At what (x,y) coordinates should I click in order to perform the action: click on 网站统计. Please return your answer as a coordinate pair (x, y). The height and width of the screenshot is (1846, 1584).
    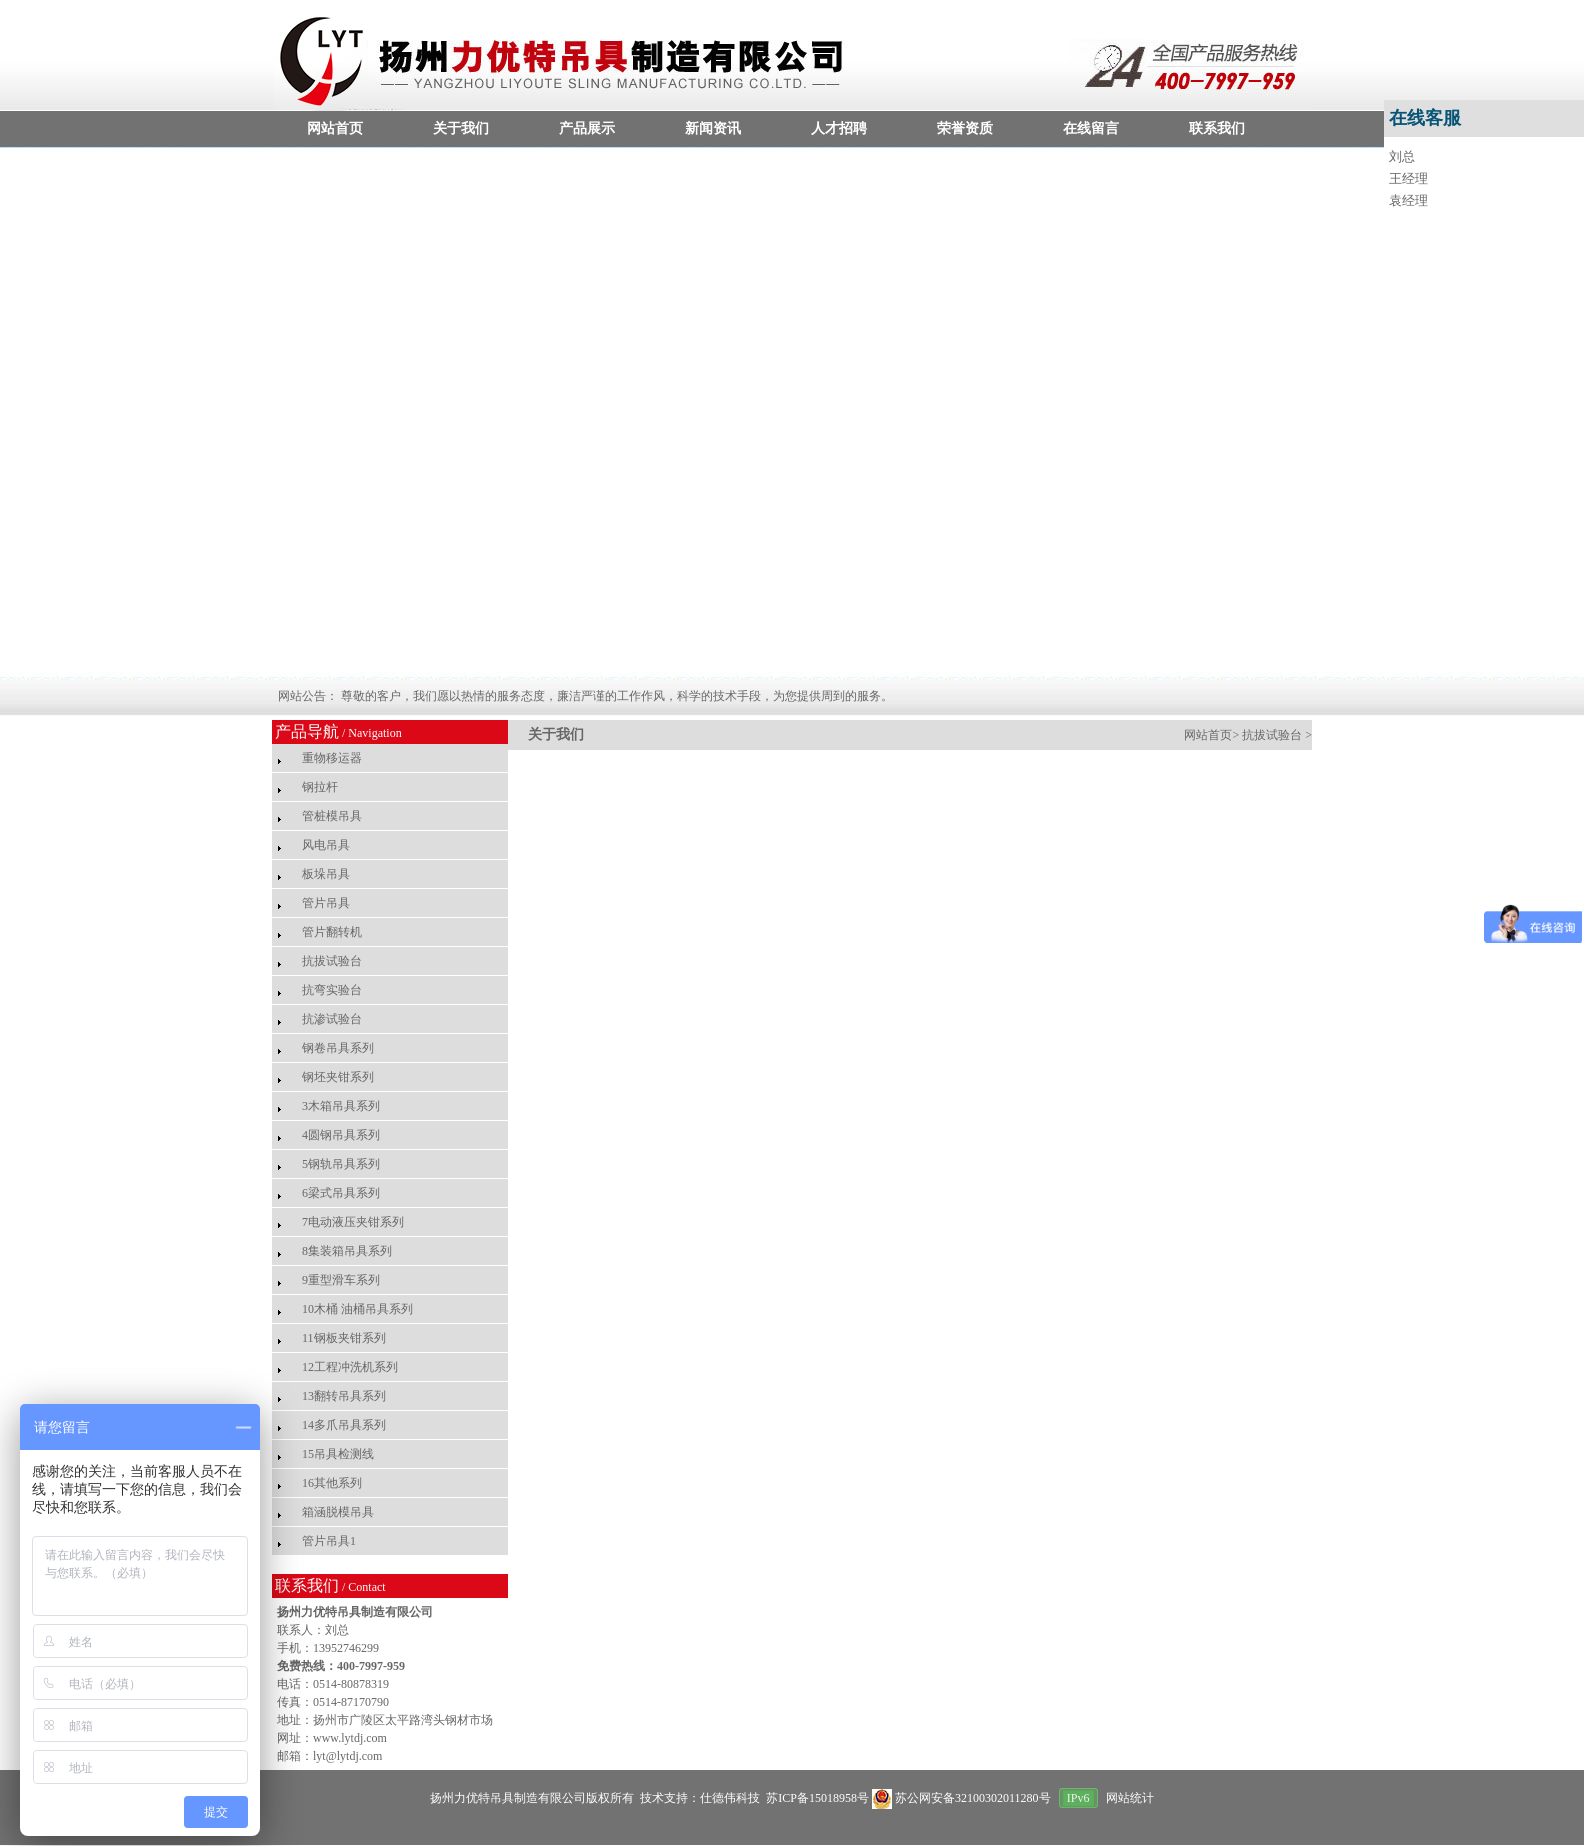
    Looking at the image, I should click on (1130, 1798).